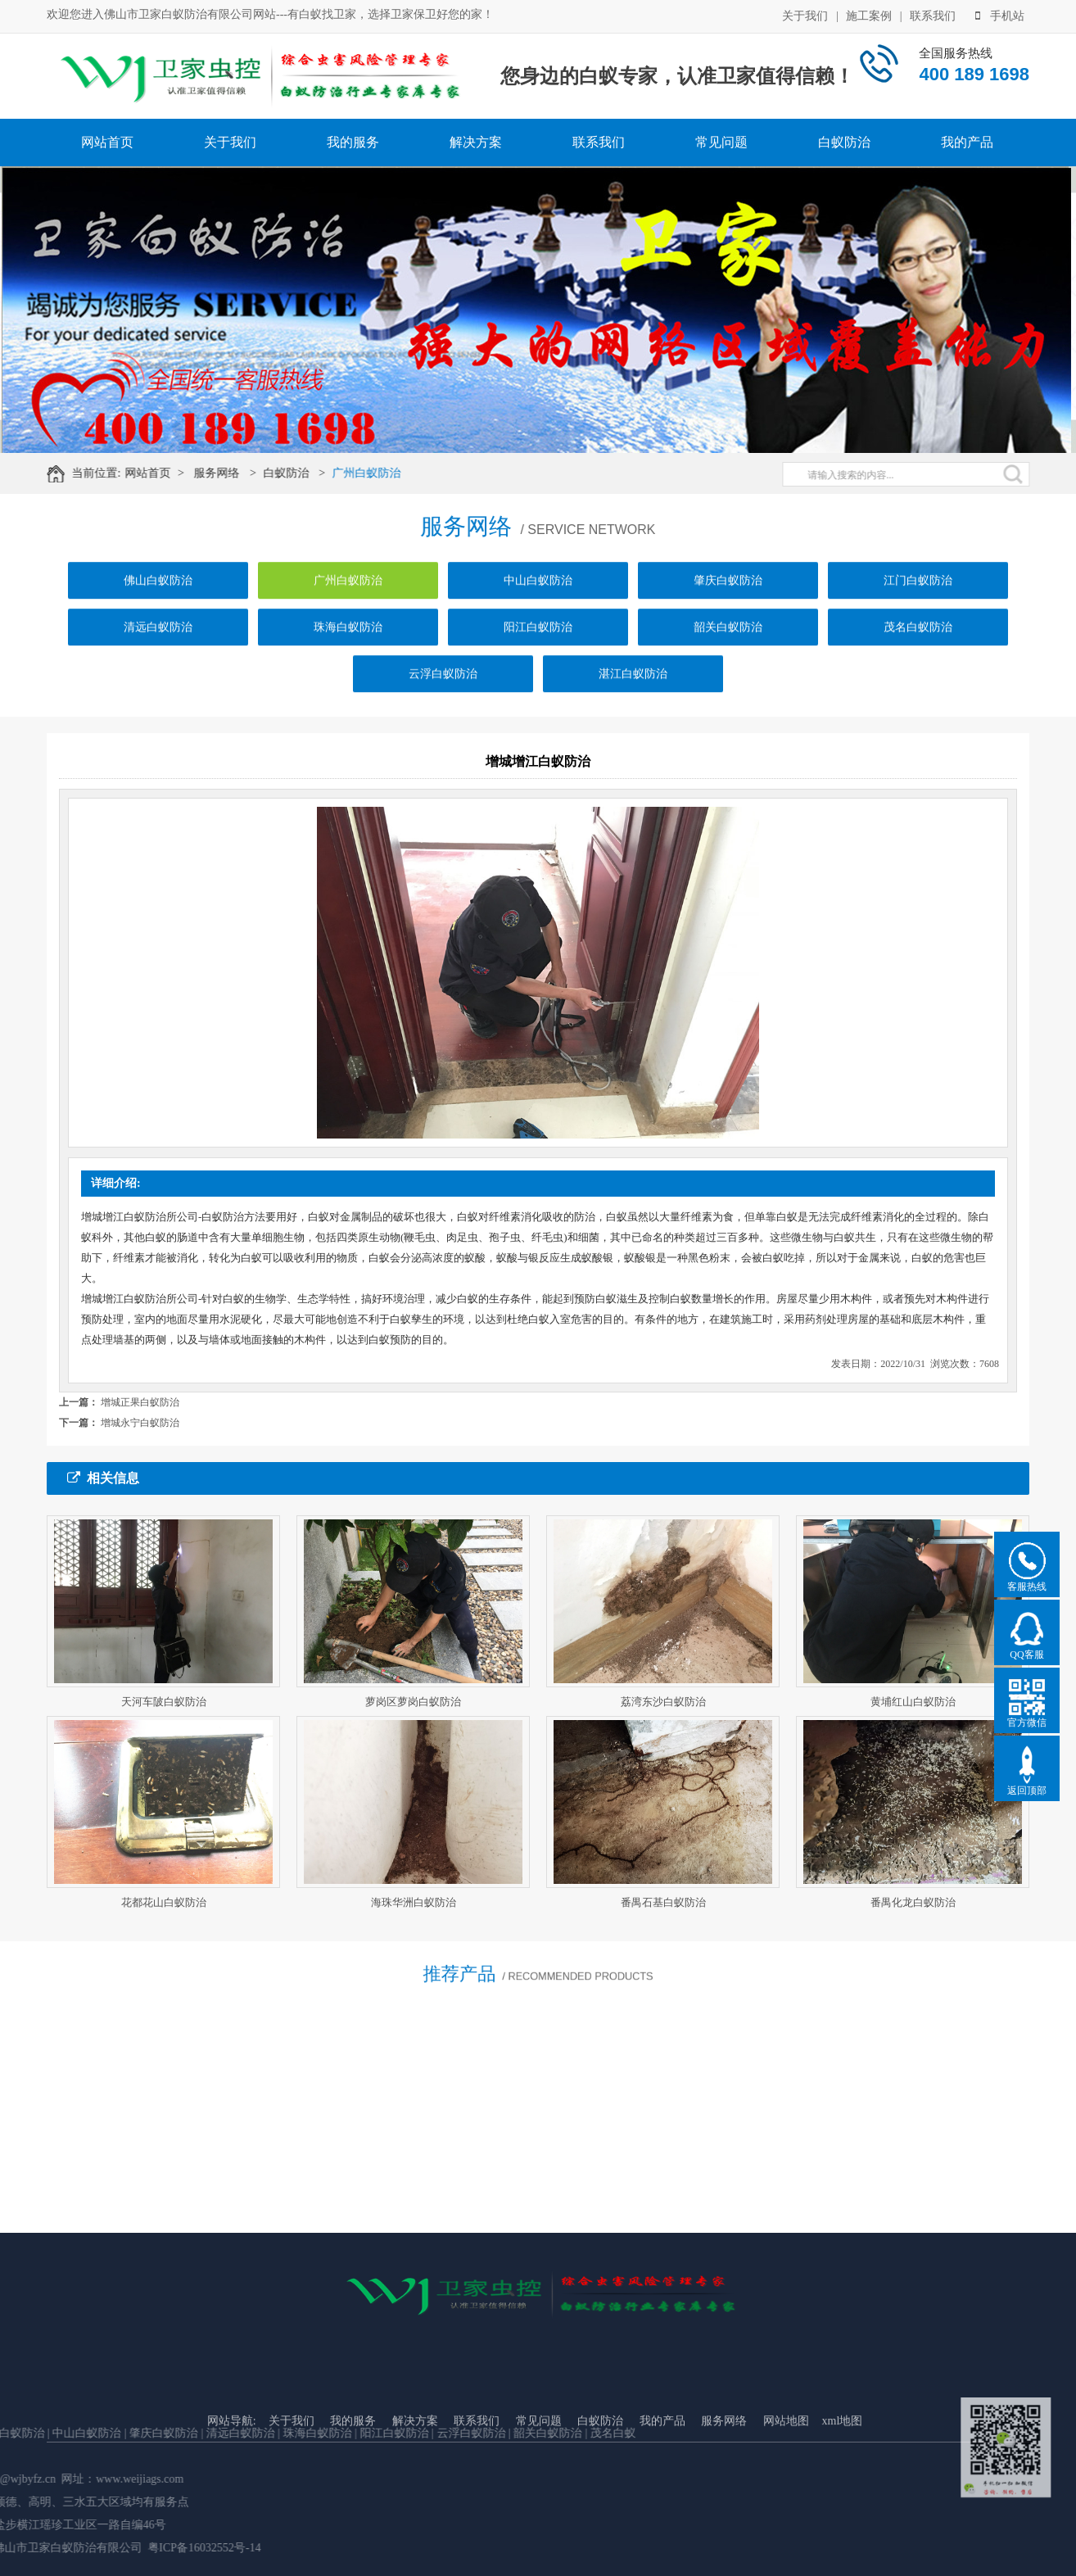 Image resolution: width=1076 pixels, height=2576 pixels. What do you see at coordinates (844, 142) in the screenshot?
I see `白蚁防治` at bounding box center [844, 142].